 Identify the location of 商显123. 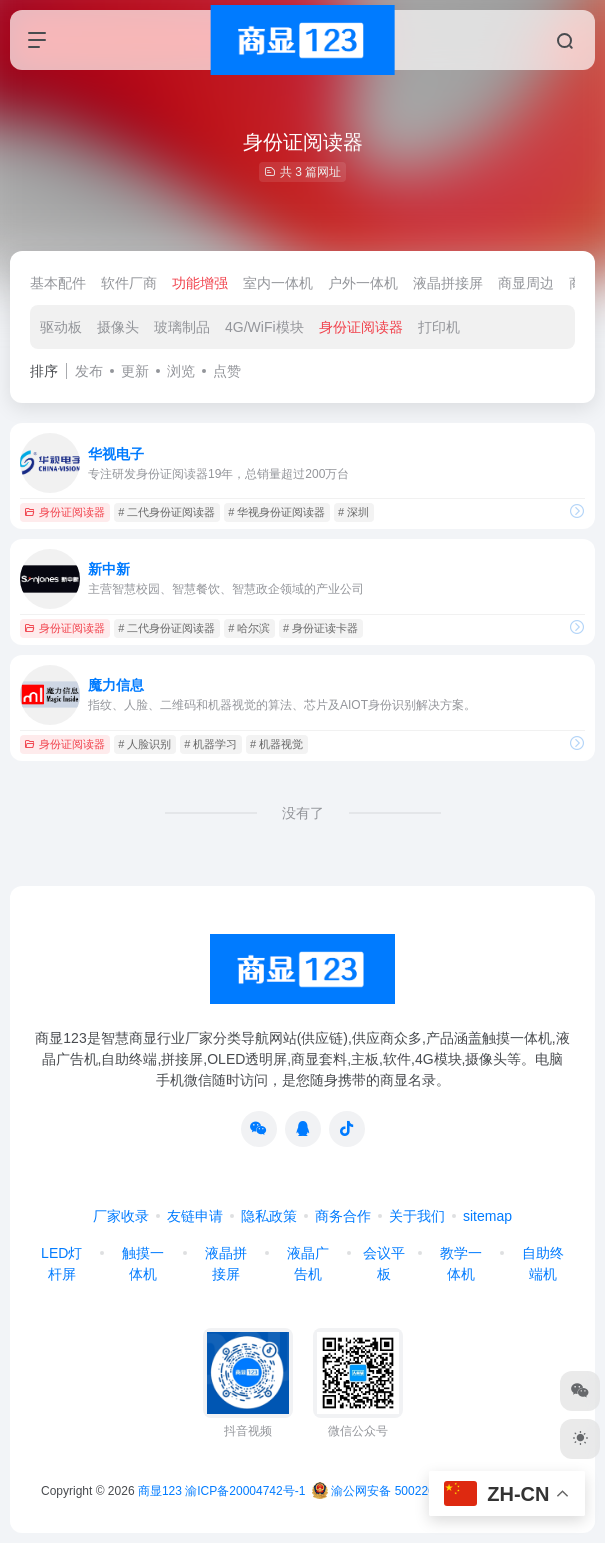
(160, 1491).